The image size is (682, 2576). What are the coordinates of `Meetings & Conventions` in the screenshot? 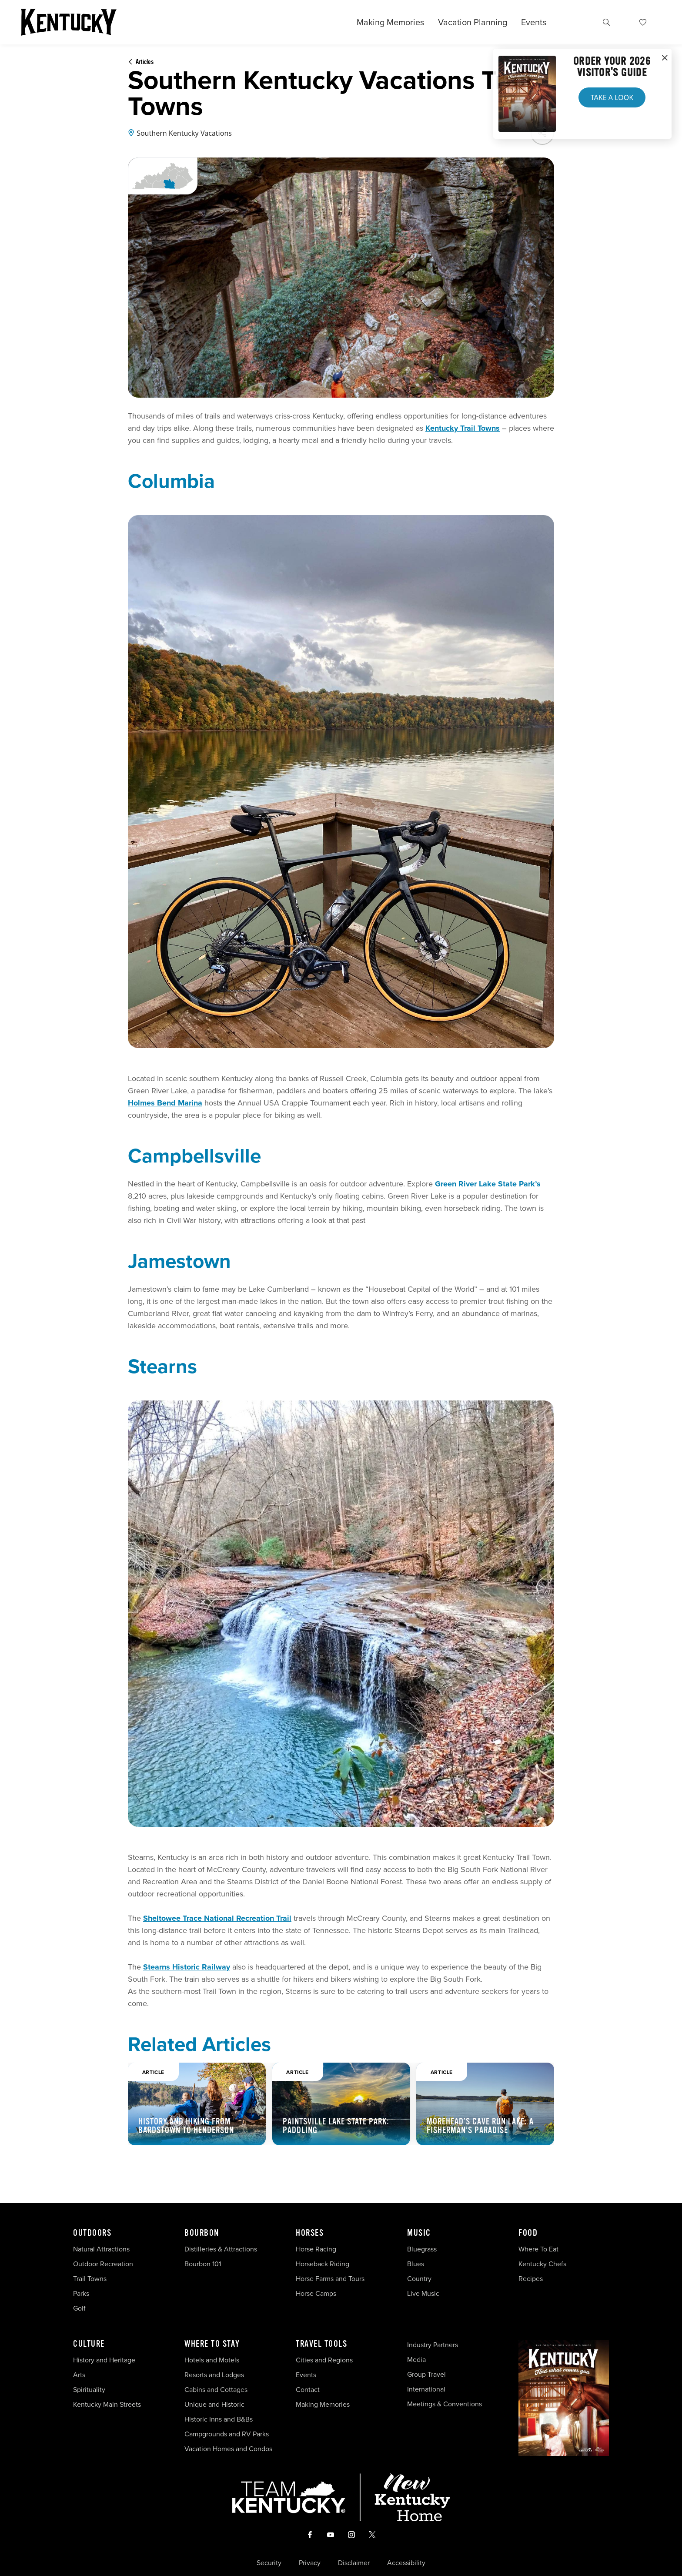 It's located at (444, 2404).